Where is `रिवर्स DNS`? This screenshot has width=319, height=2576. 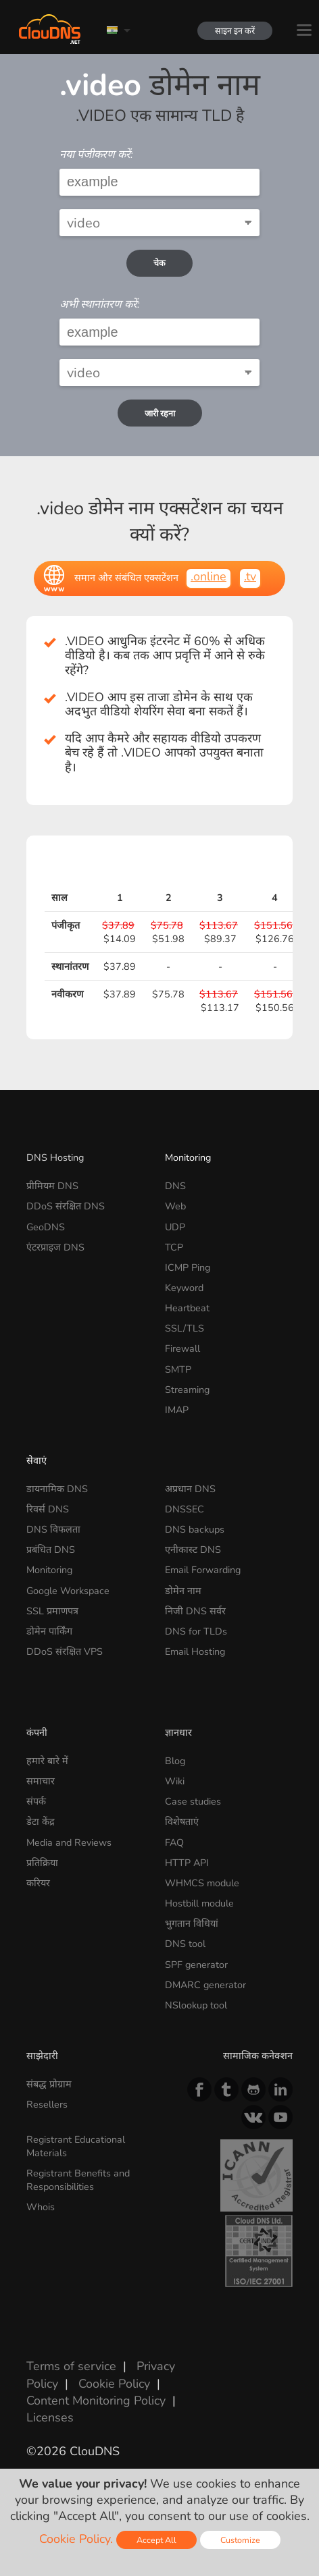
रिवर्स DNS is located at coordinates (47, 1509).